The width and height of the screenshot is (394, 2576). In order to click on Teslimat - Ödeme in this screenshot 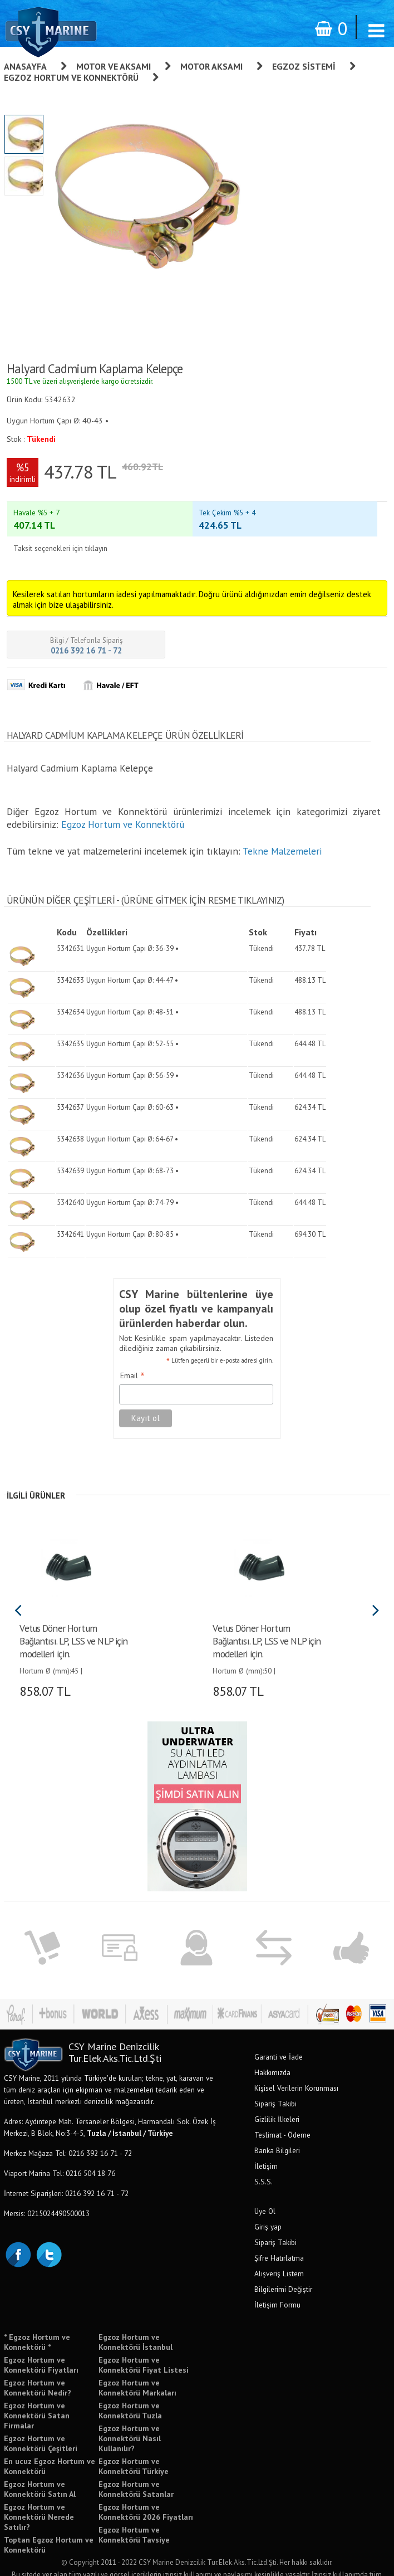, I will do `click(282, 2114)`.